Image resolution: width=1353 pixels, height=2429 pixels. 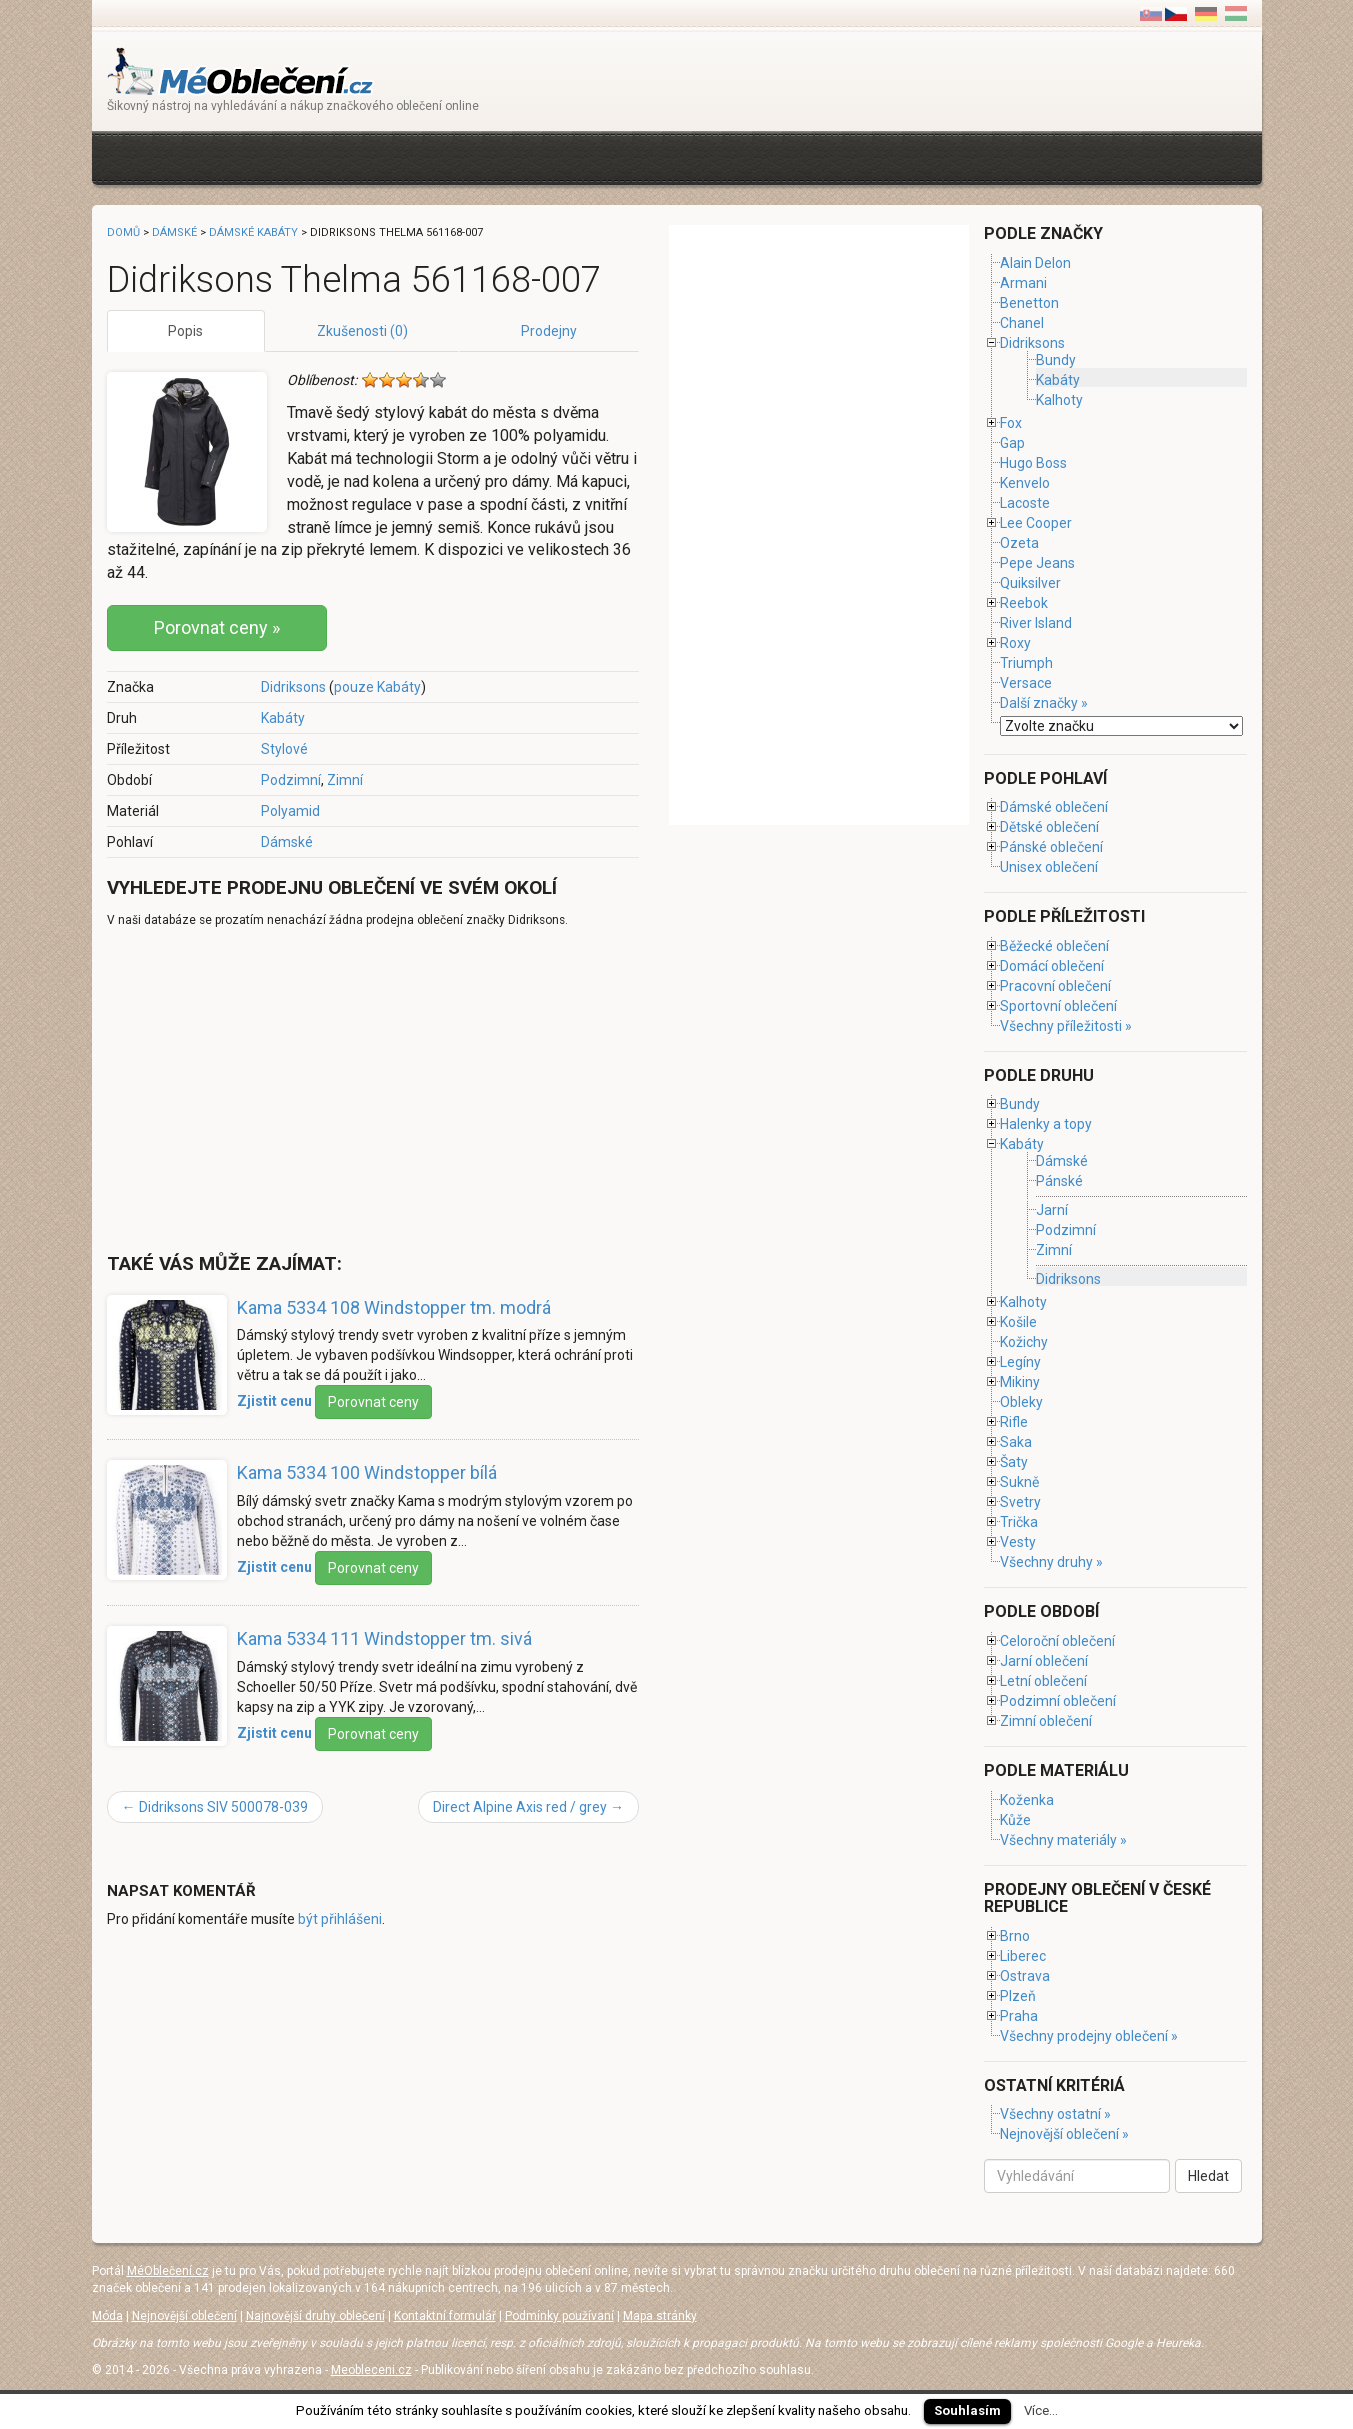 What do you see at coordinates (215, 1807) in the screenshot?
I see `Didriksons SIV 500078-039` at bounding box center [215, 1807].